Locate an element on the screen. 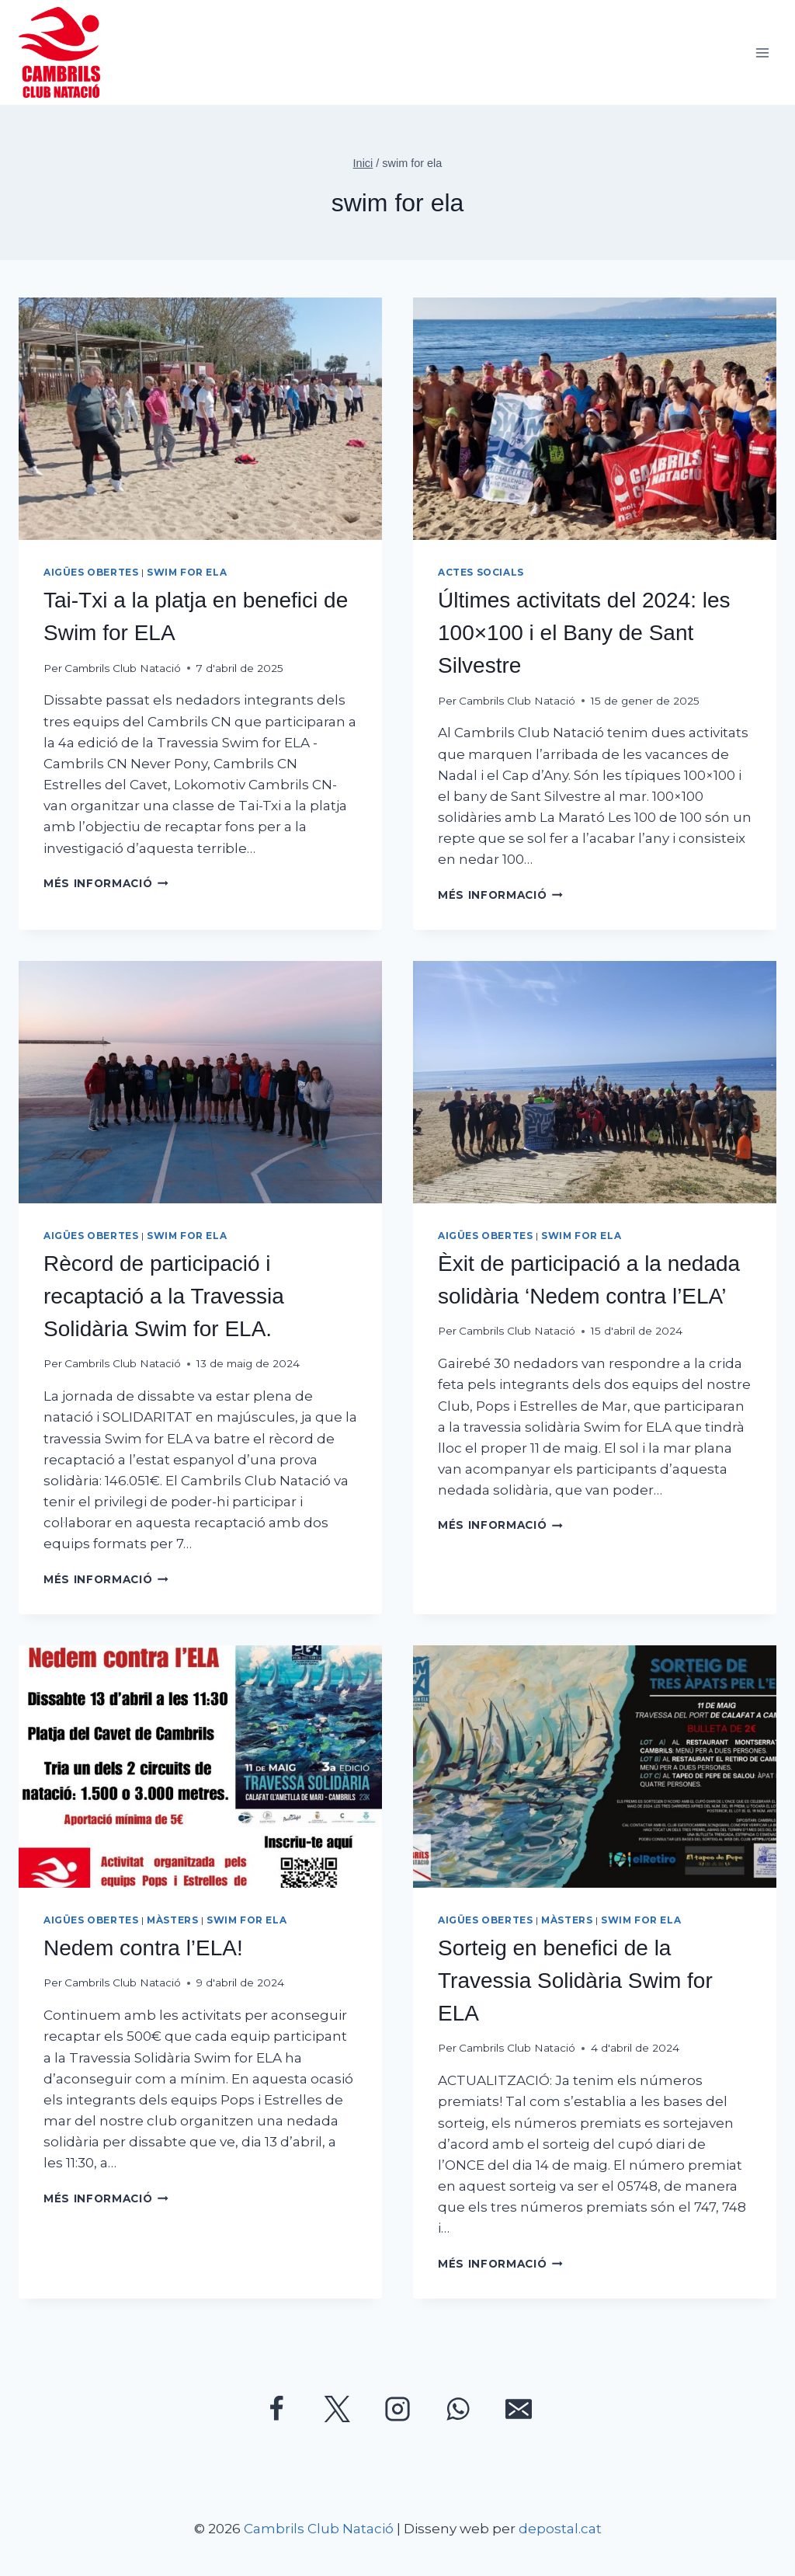 This screenshot has height=2576, width=795. Màsters is located at coordinates (172, 1920).